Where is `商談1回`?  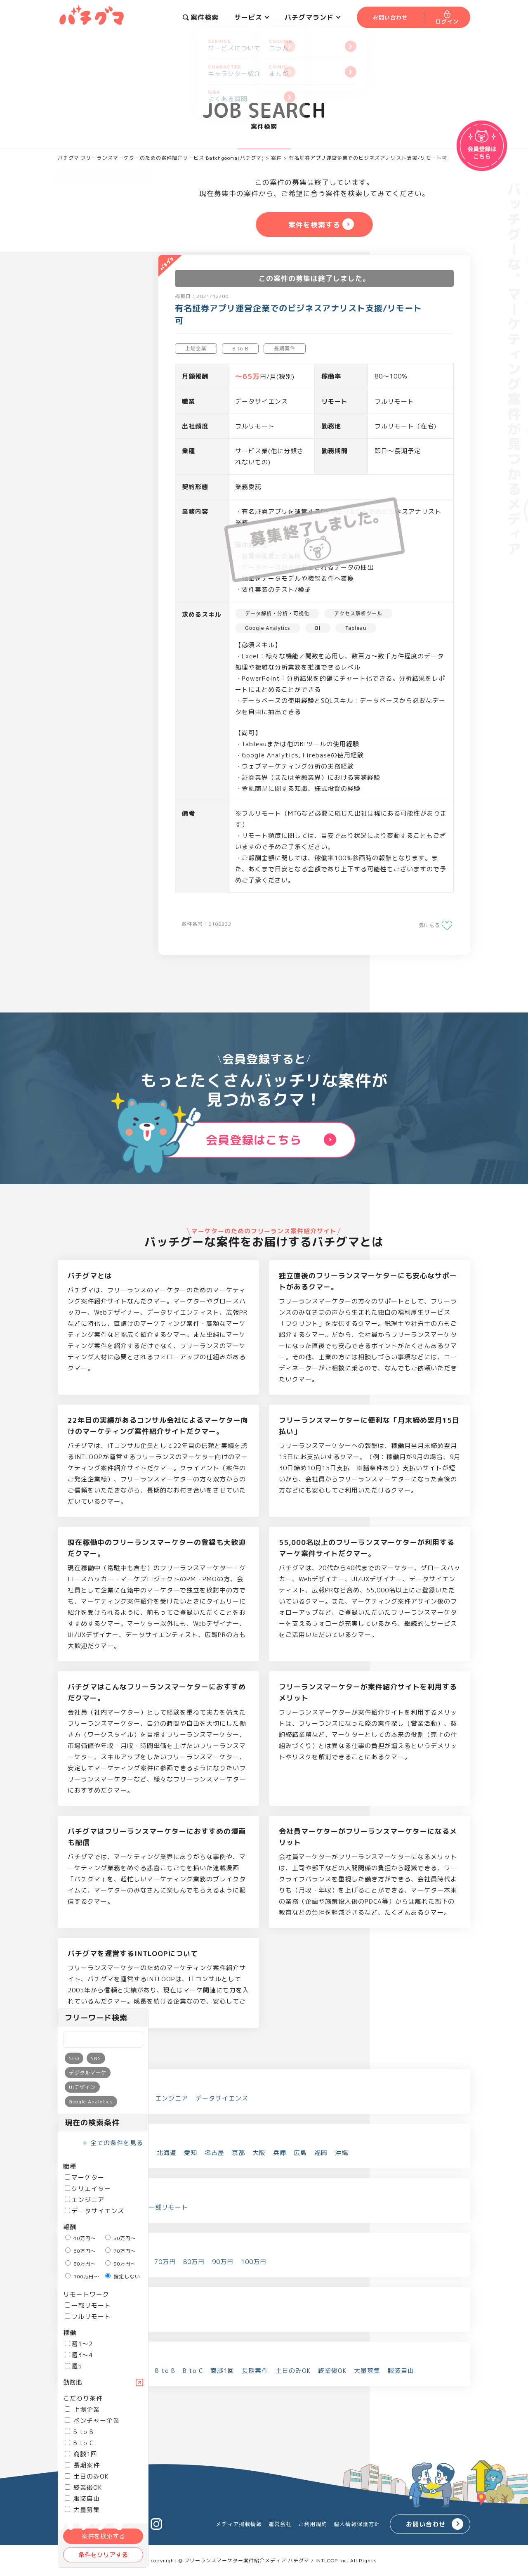
商談1回 is located at coordinates (81, 2454).